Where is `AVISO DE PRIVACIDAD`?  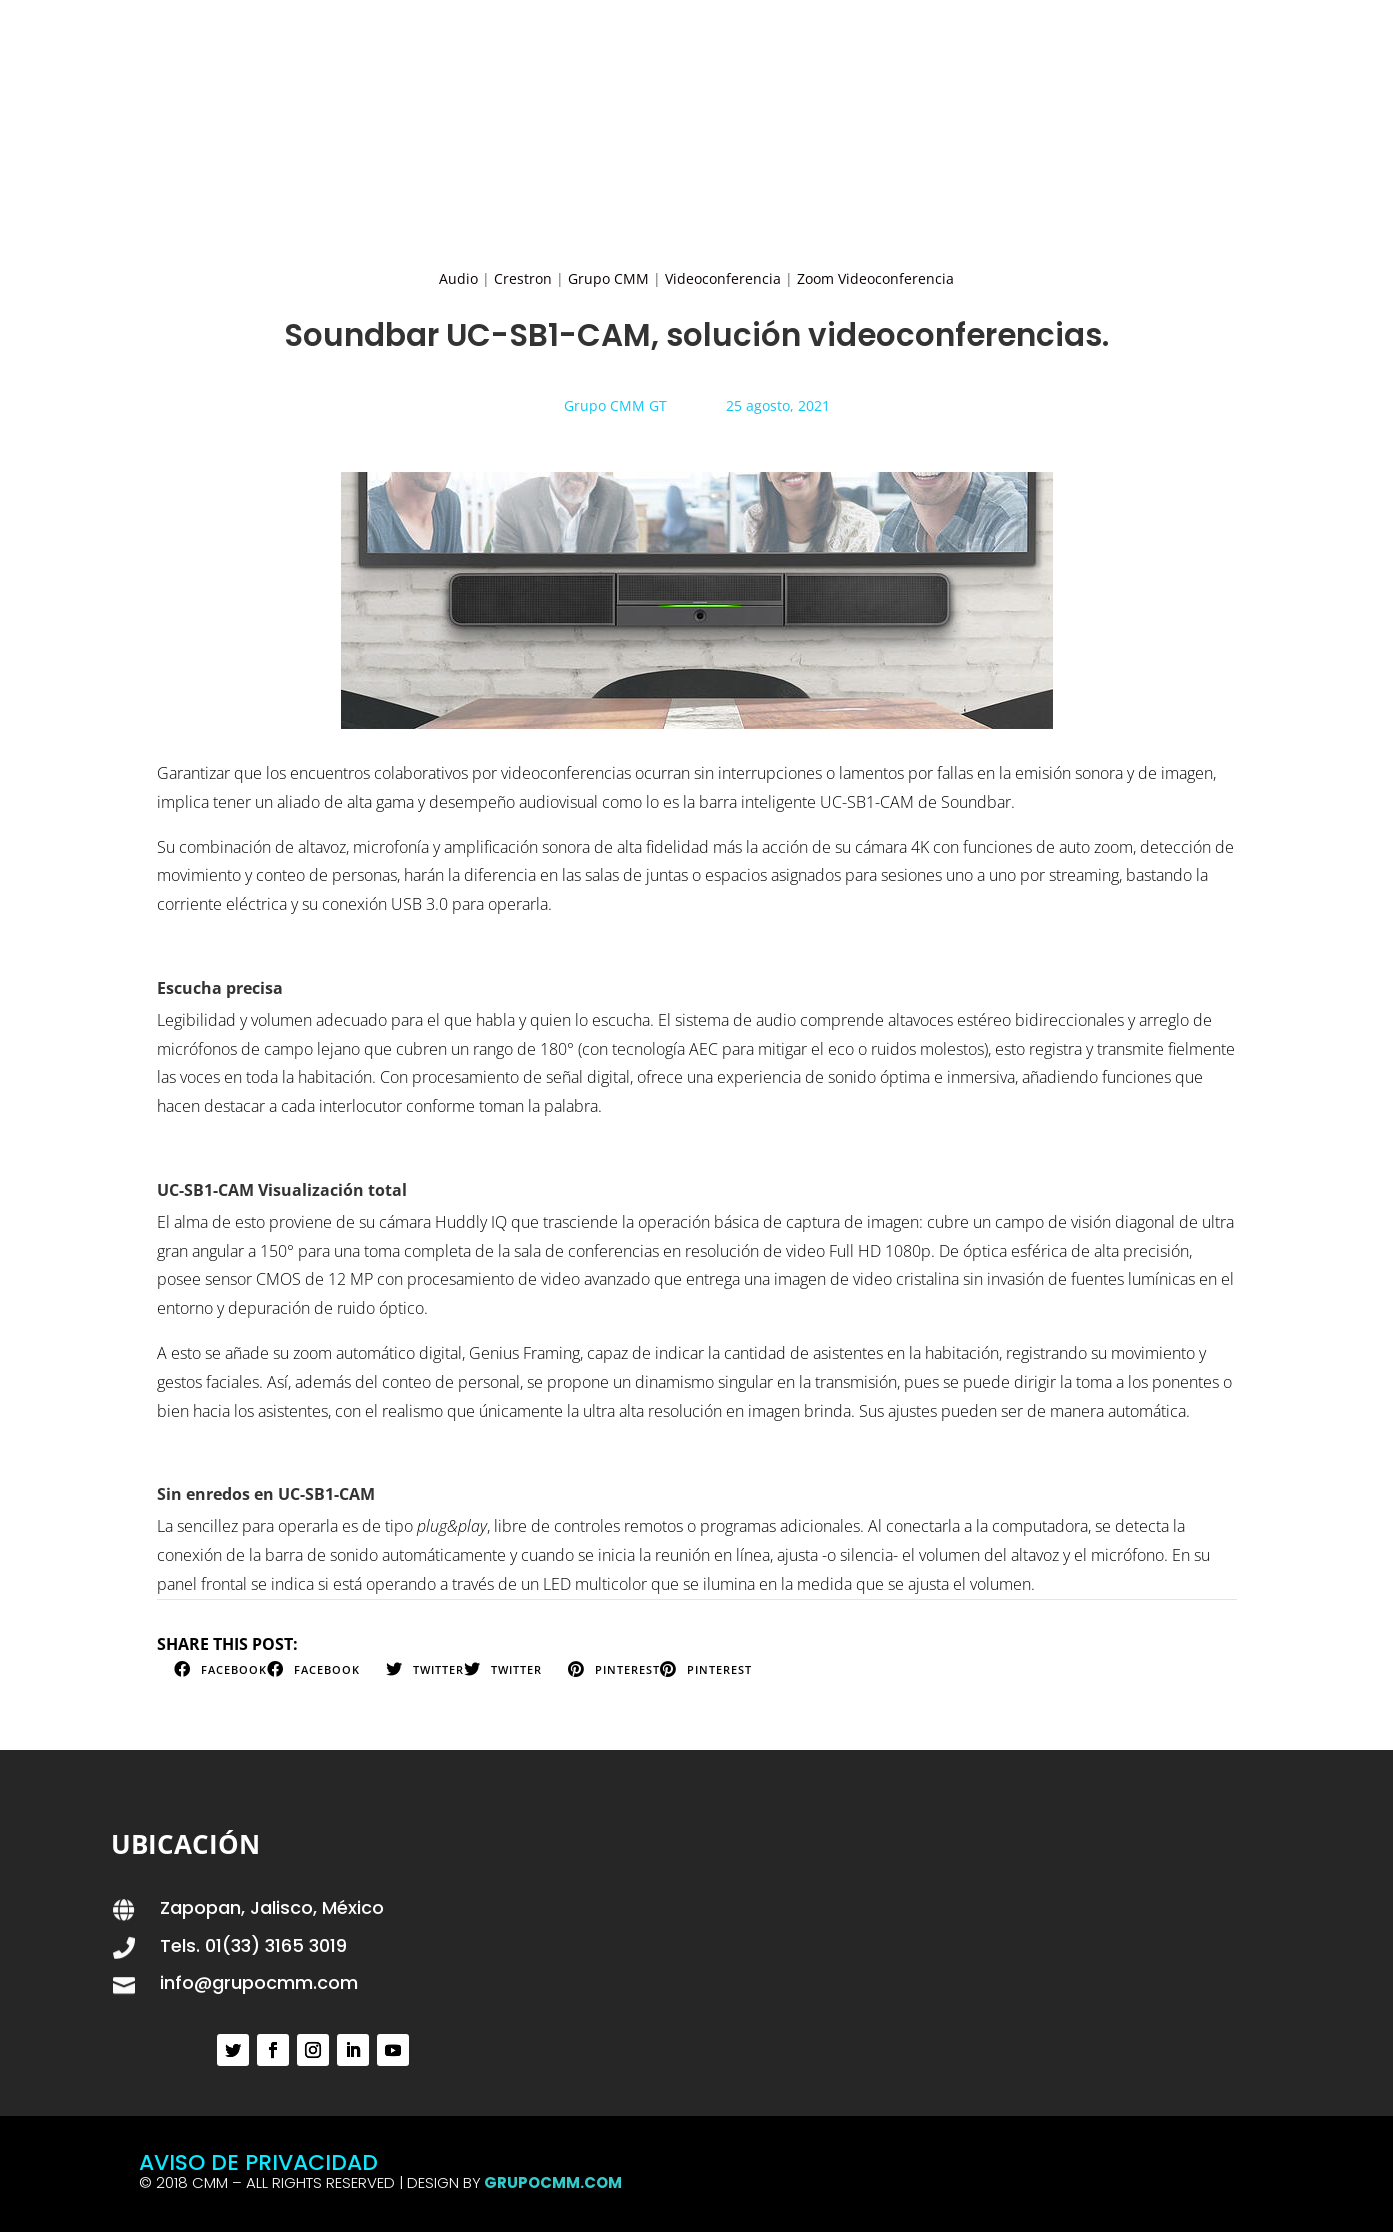 AVISO DE PRIVACIDAD is located at coordinates (258, 2162).